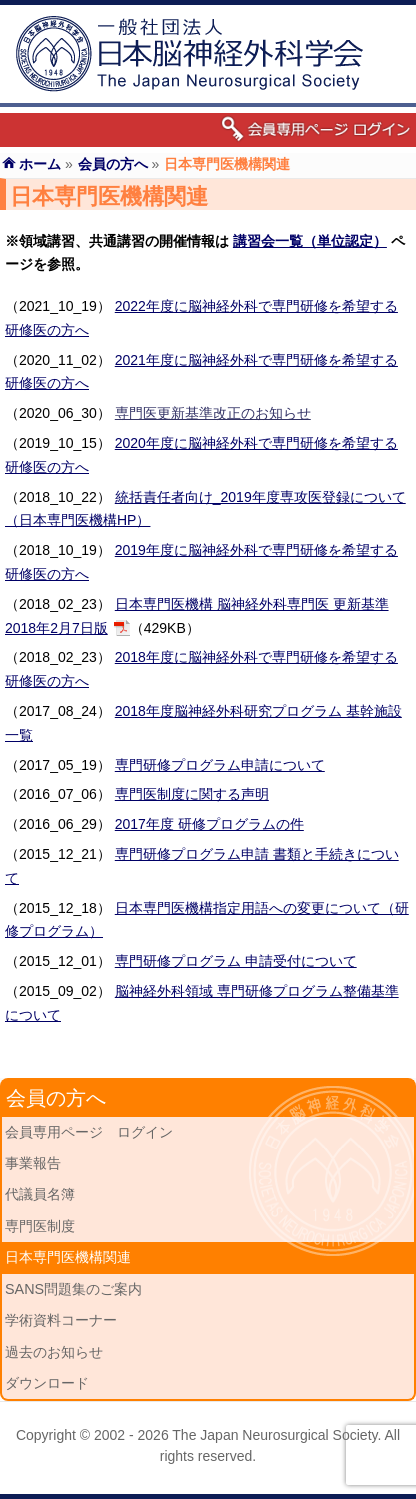 The image size is (416, 1499). What do you see at coordinates (54, 1352) in the screenshot?
I see `過去のお知らせ` at bounding box center [54, 1352].